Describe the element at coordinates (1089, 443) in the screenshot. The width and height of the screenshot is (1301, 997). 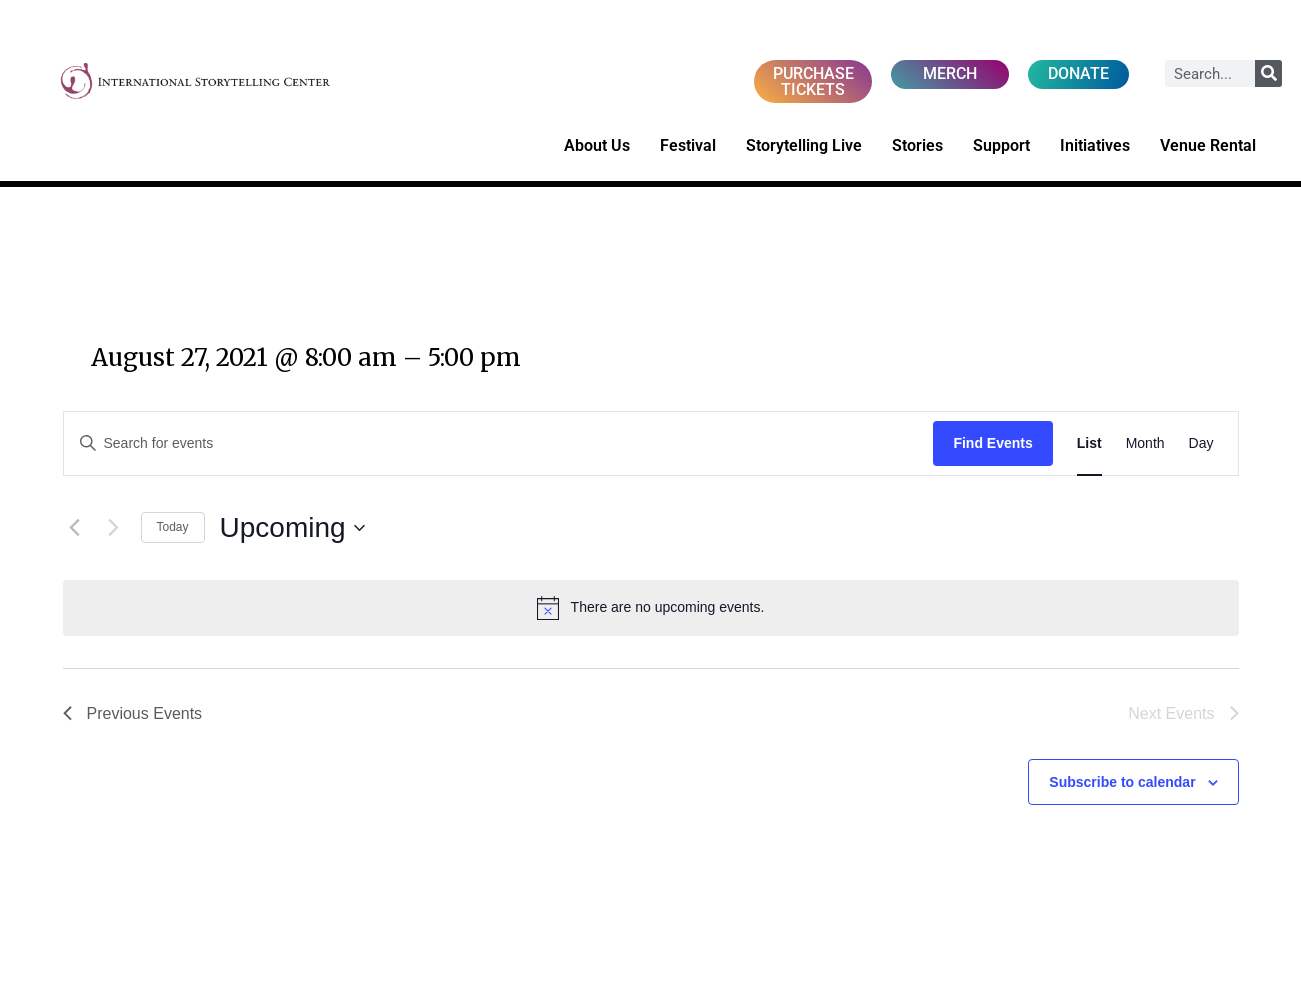
I see `[Display Events in List View]` at that location.